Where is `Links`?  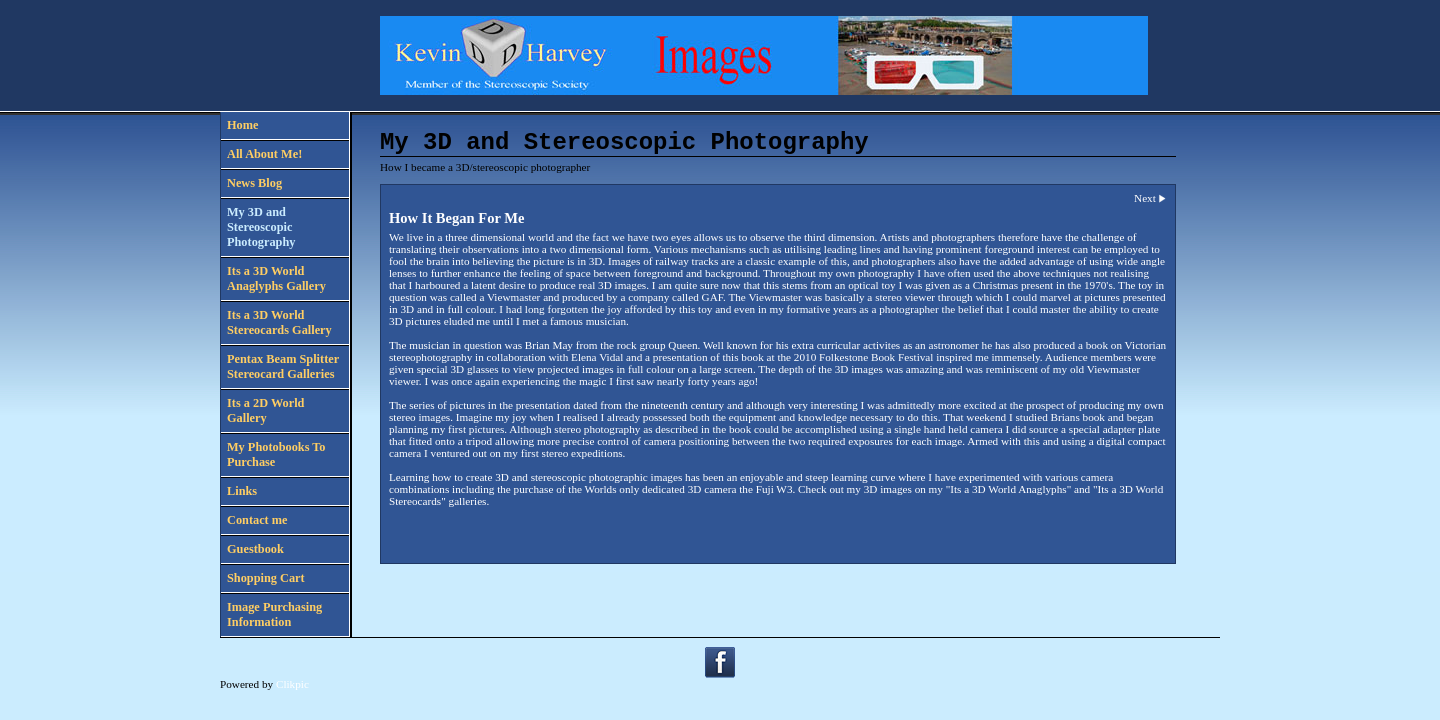 Links is located at coordinates (242, 491).